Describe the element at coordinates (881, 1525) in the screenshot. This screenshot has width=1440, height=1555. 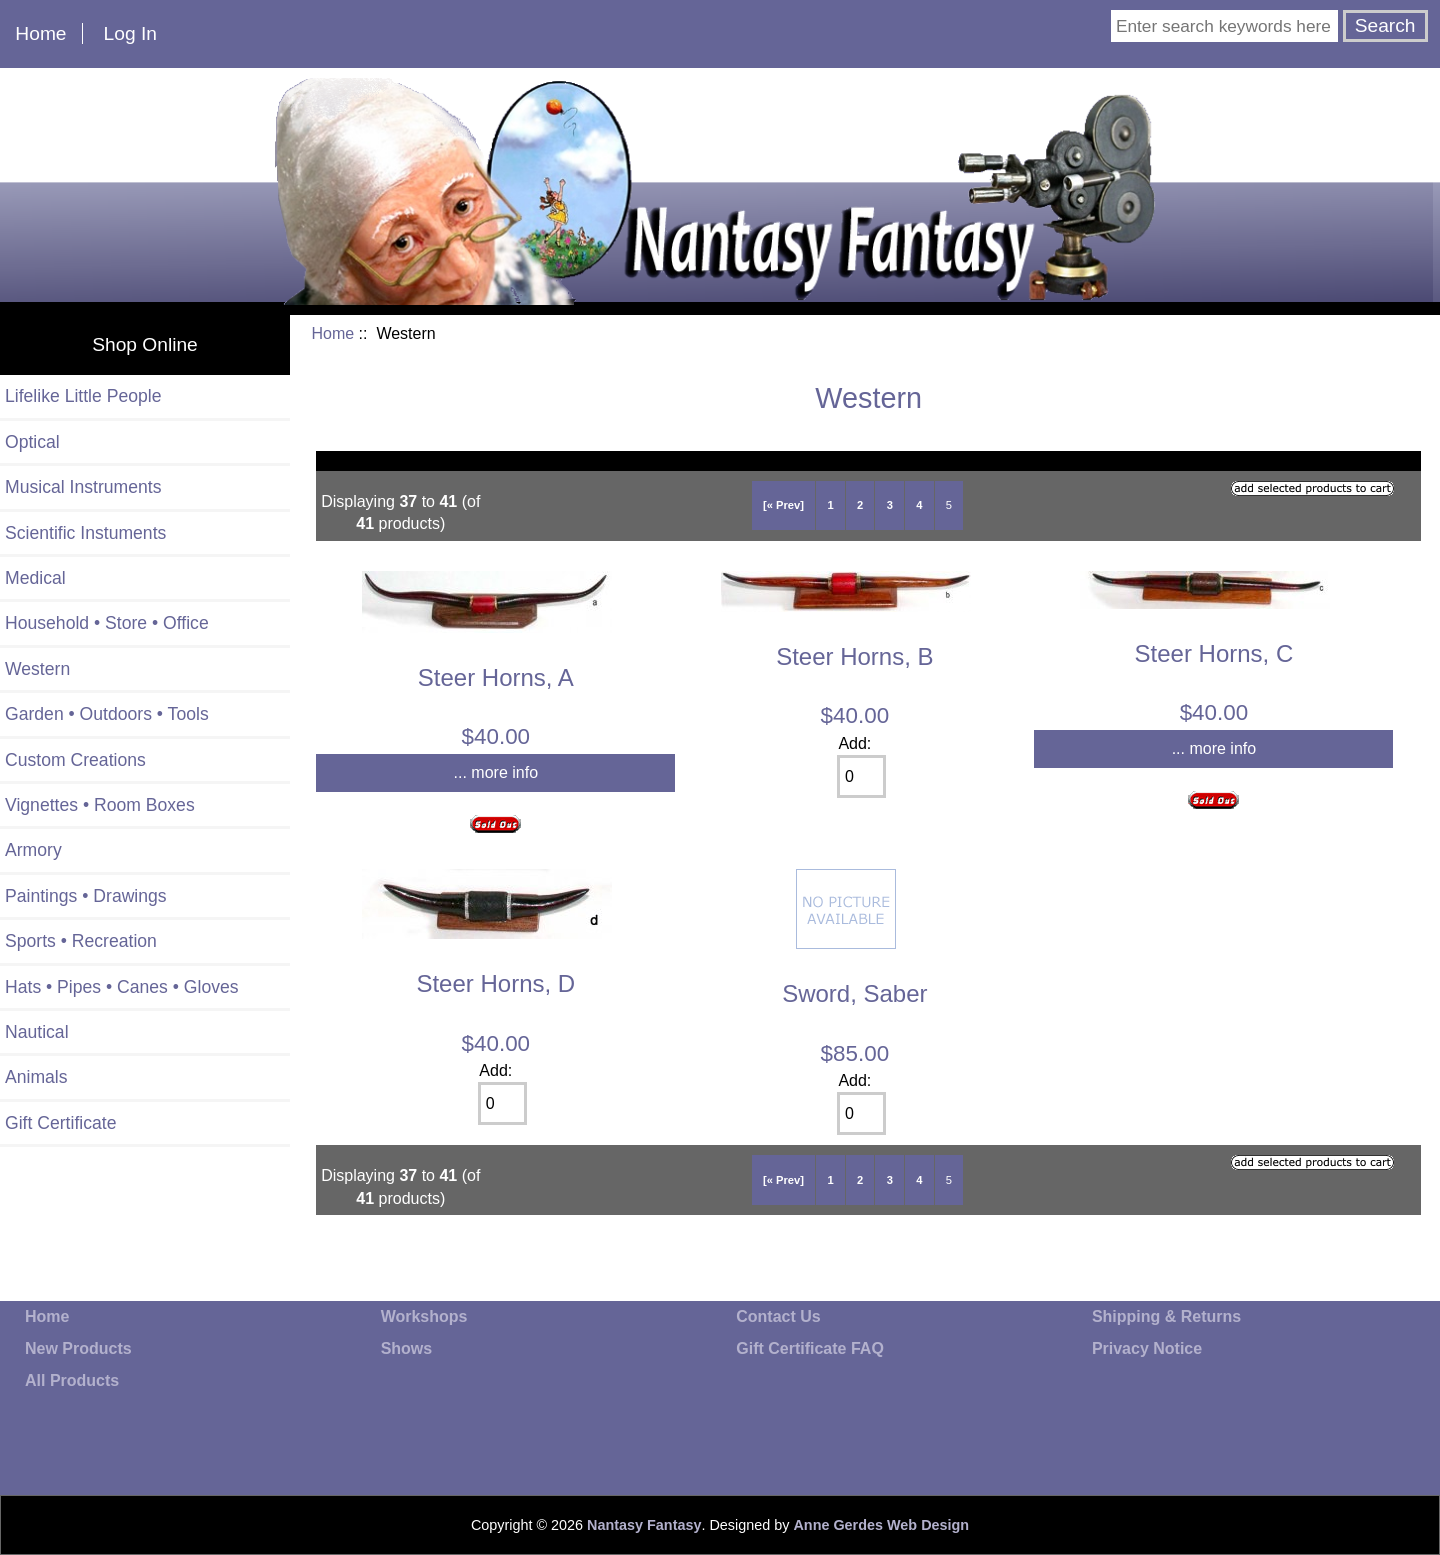
I see `Anne Gerdes Web Design` at that location.